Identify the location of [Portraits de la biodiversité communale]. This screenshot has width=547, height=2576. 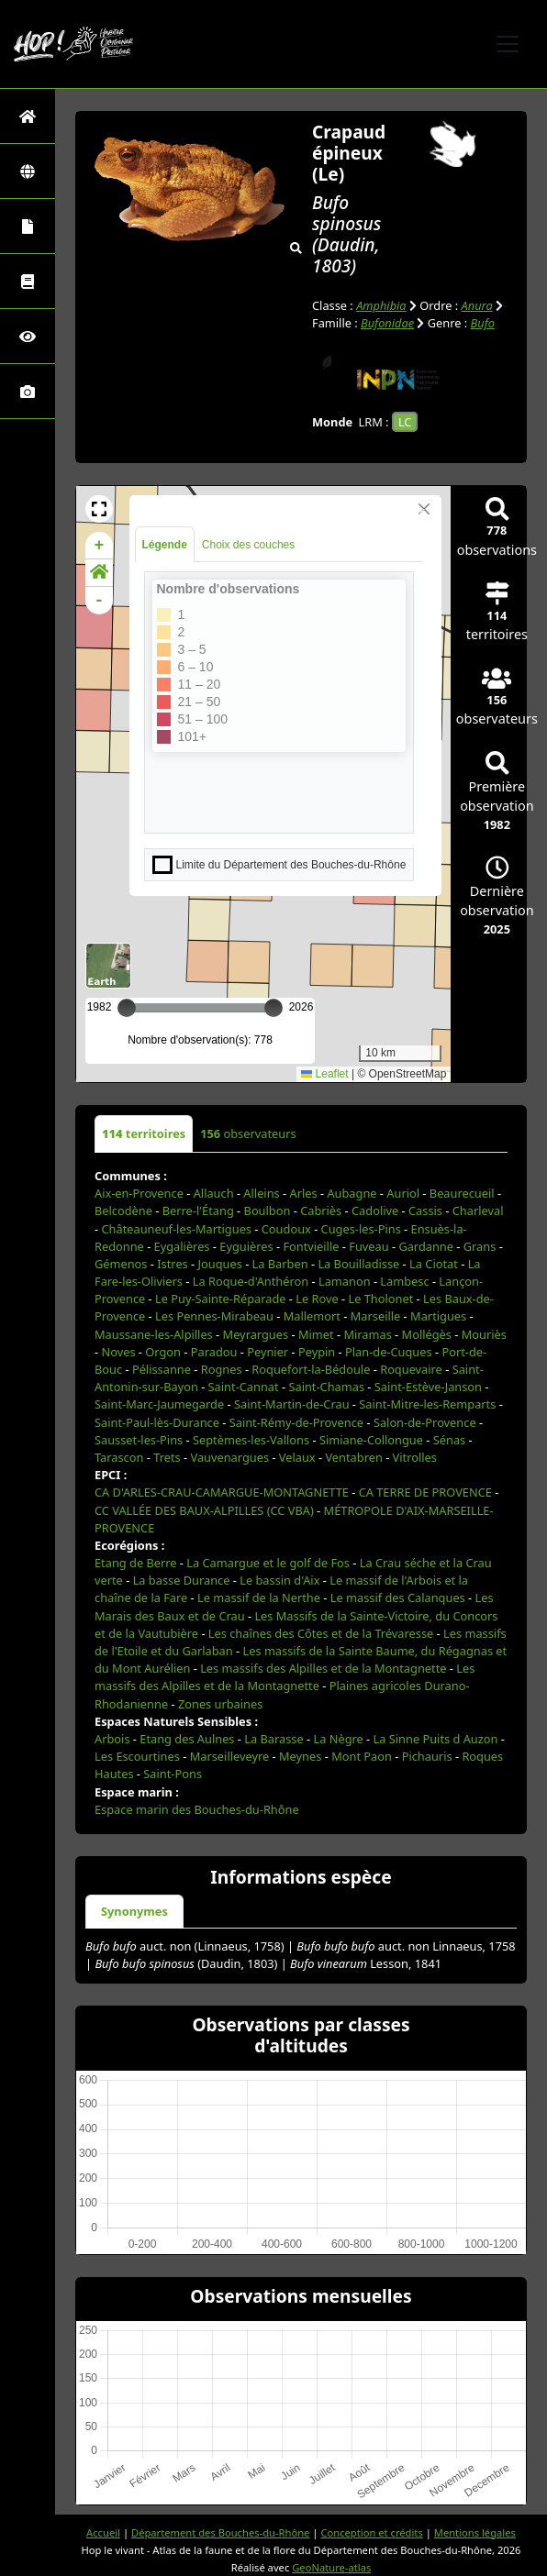
(27, 226).